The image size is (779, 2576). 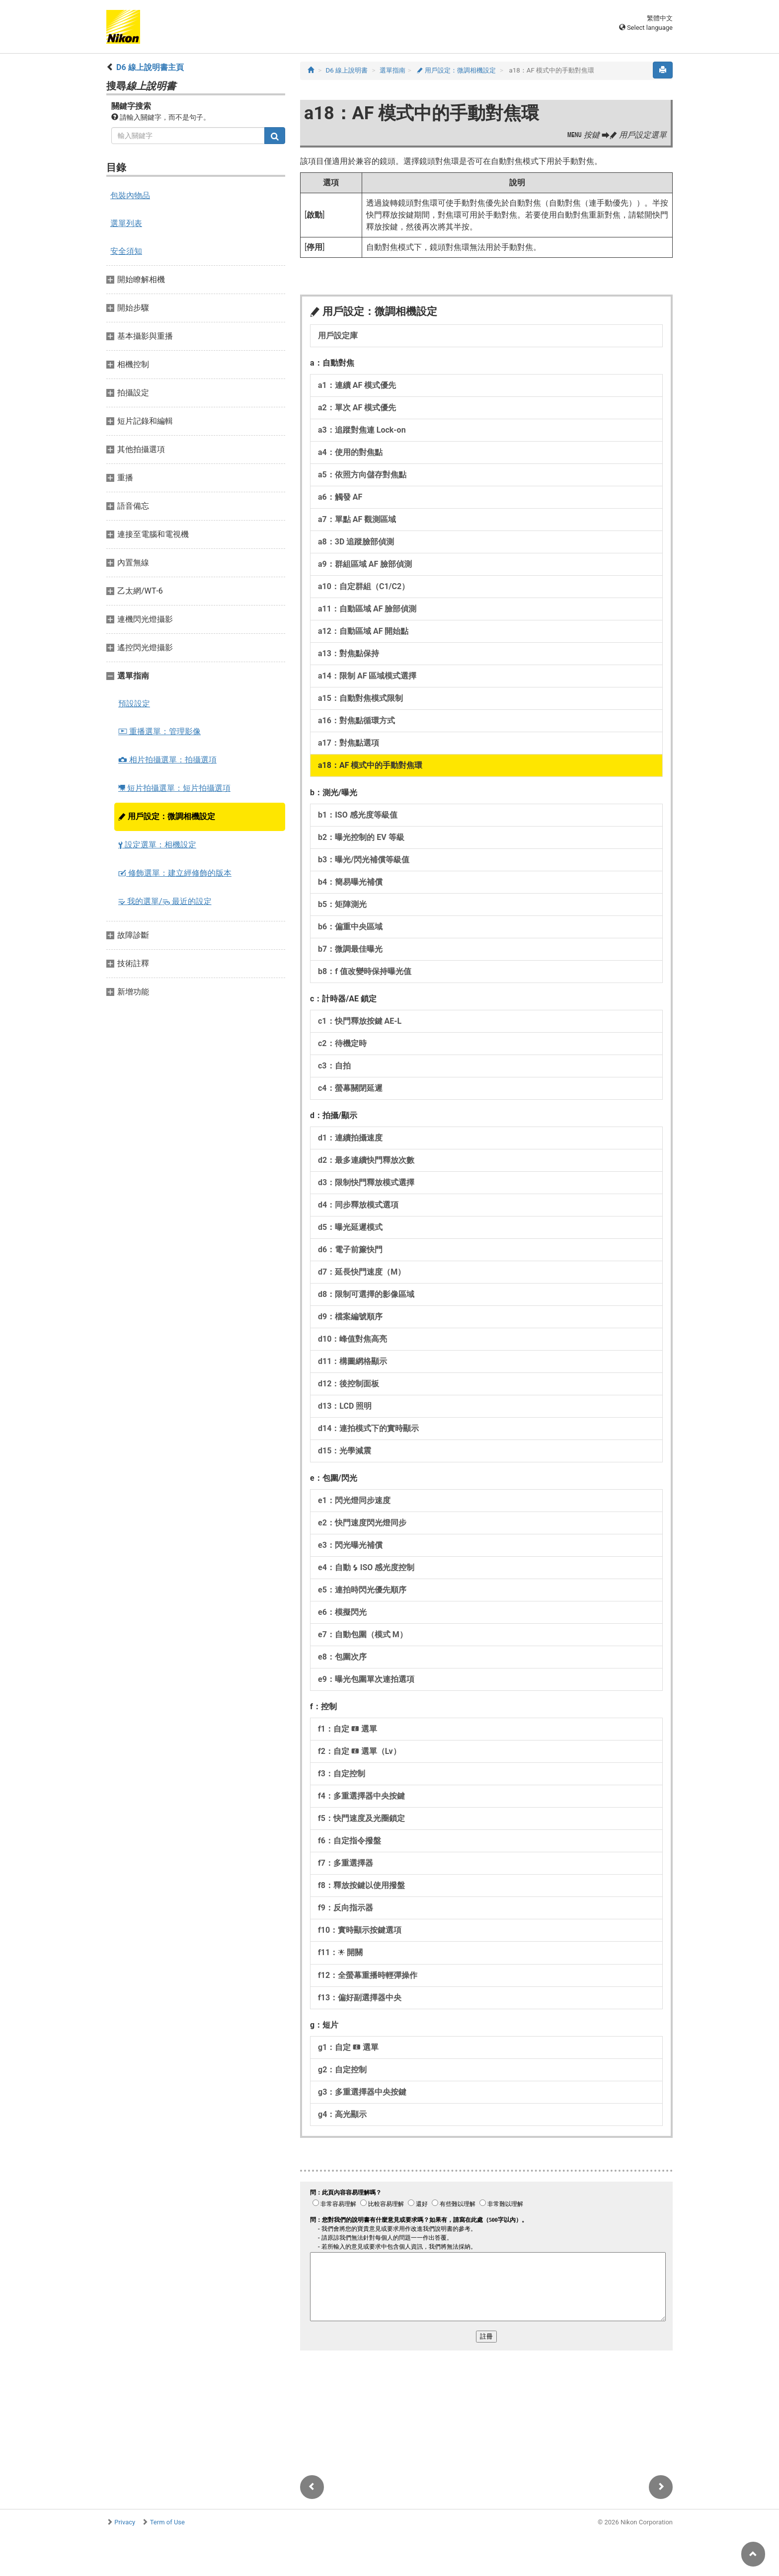 I want to click on 用戶設定：微調相機設定, so click(x=166, y=816).